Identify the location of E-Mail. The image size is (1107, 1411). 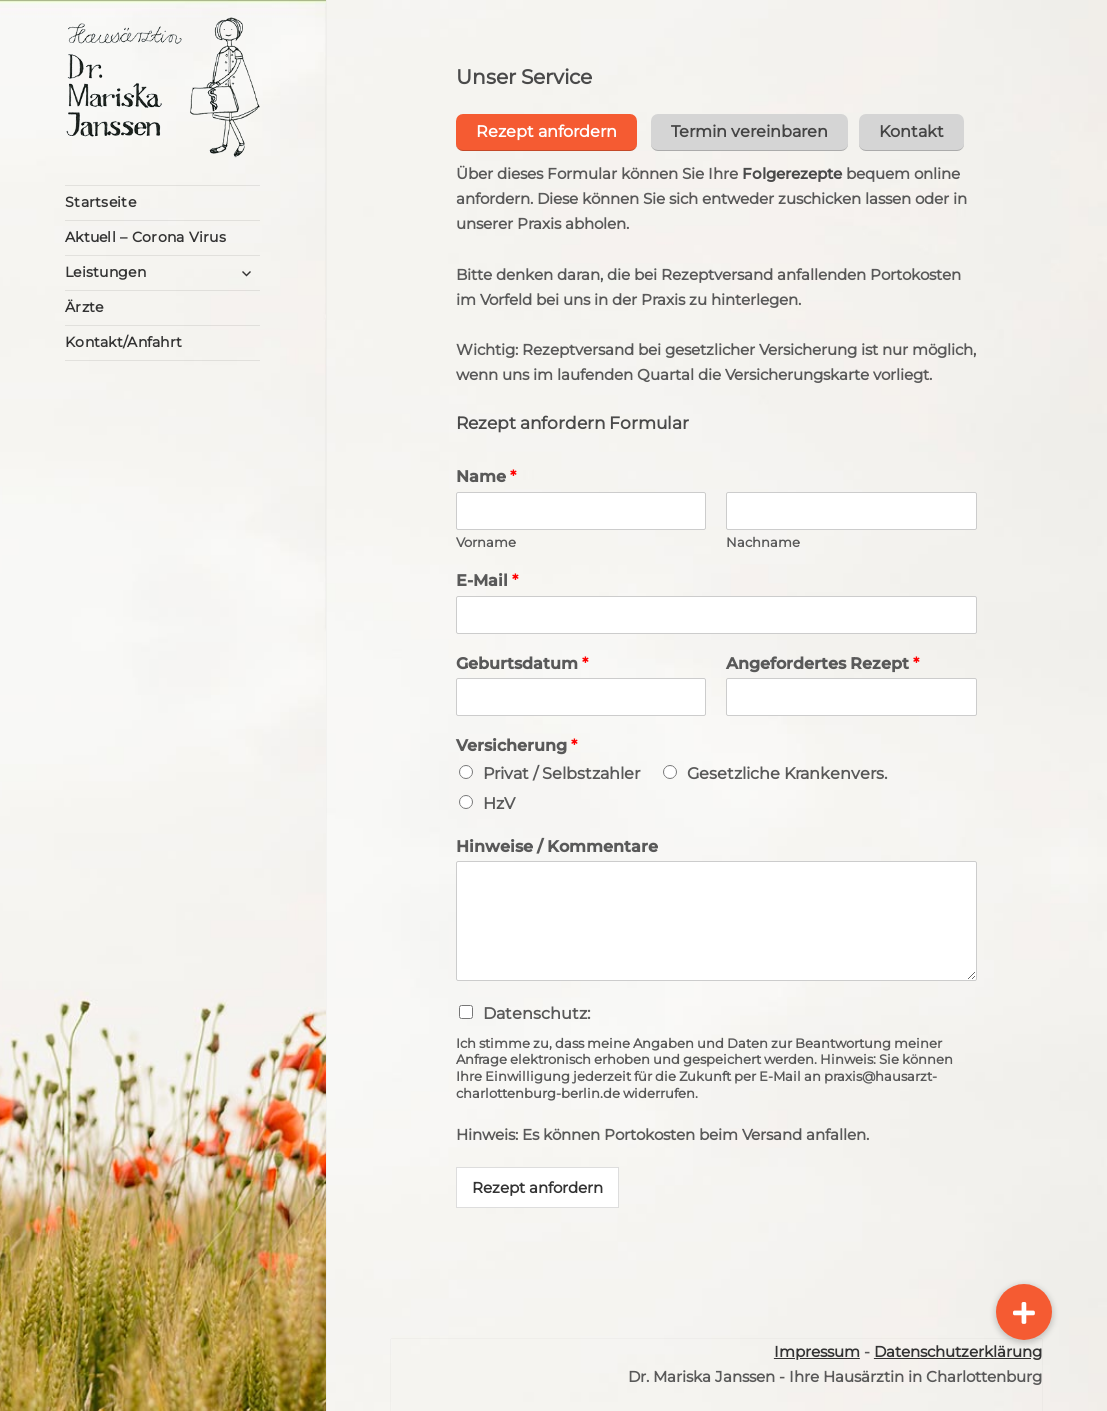
(487, 576).